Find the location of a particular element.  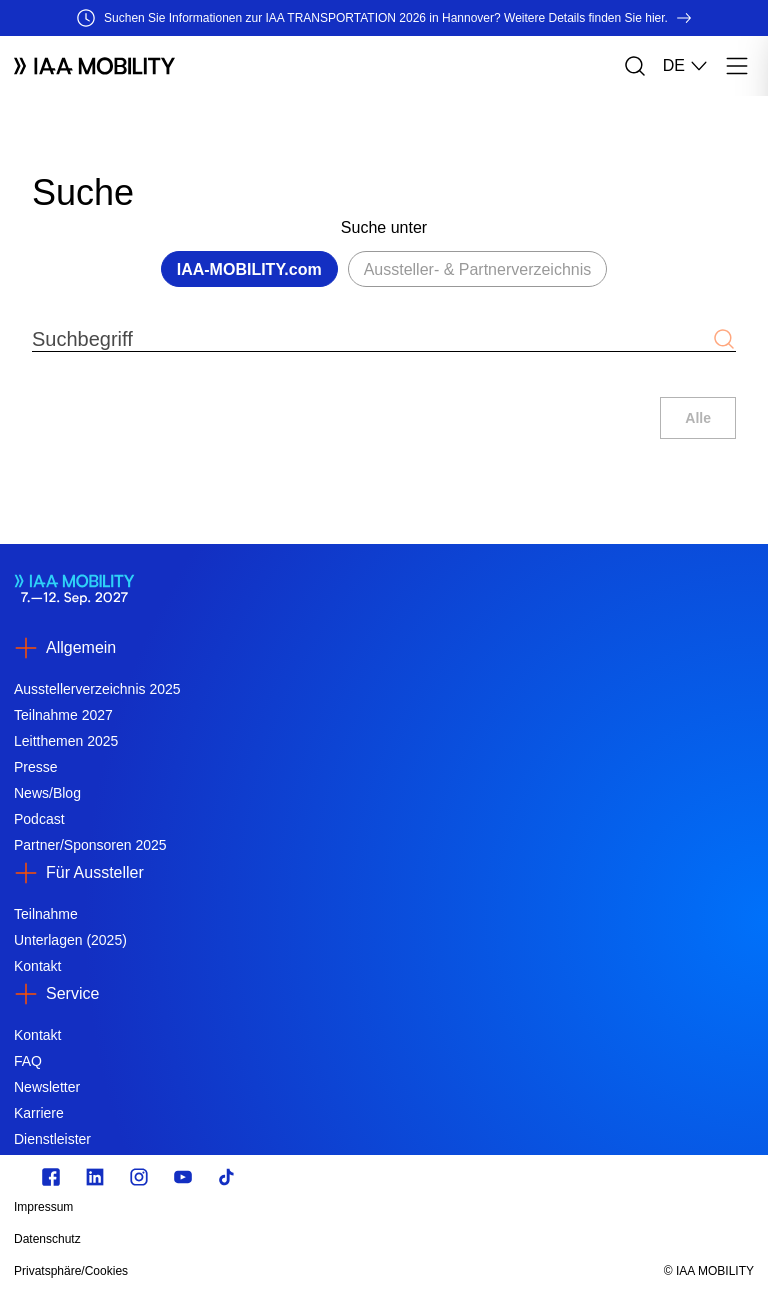

[Suchen Sie Informationen zur IAA TRANSPORTATION 2026 in Hannover? Weitere Details finden Sie hier.] is located at coordinates (384, 18).